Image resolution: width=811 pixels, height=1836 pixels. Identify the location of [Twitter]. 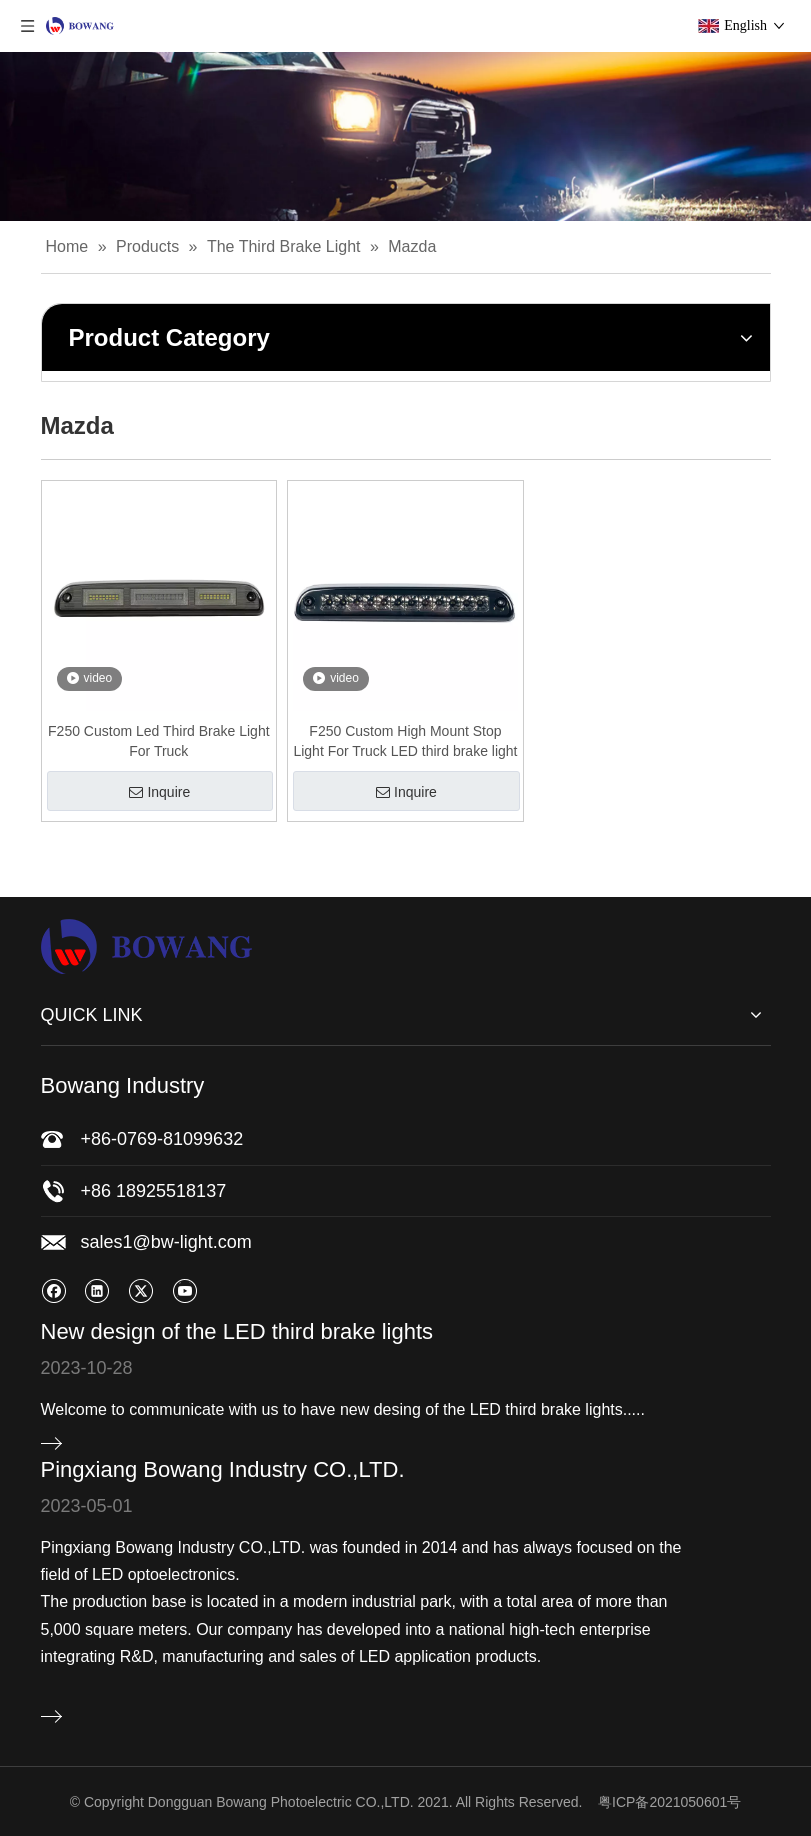
(140, 1290).